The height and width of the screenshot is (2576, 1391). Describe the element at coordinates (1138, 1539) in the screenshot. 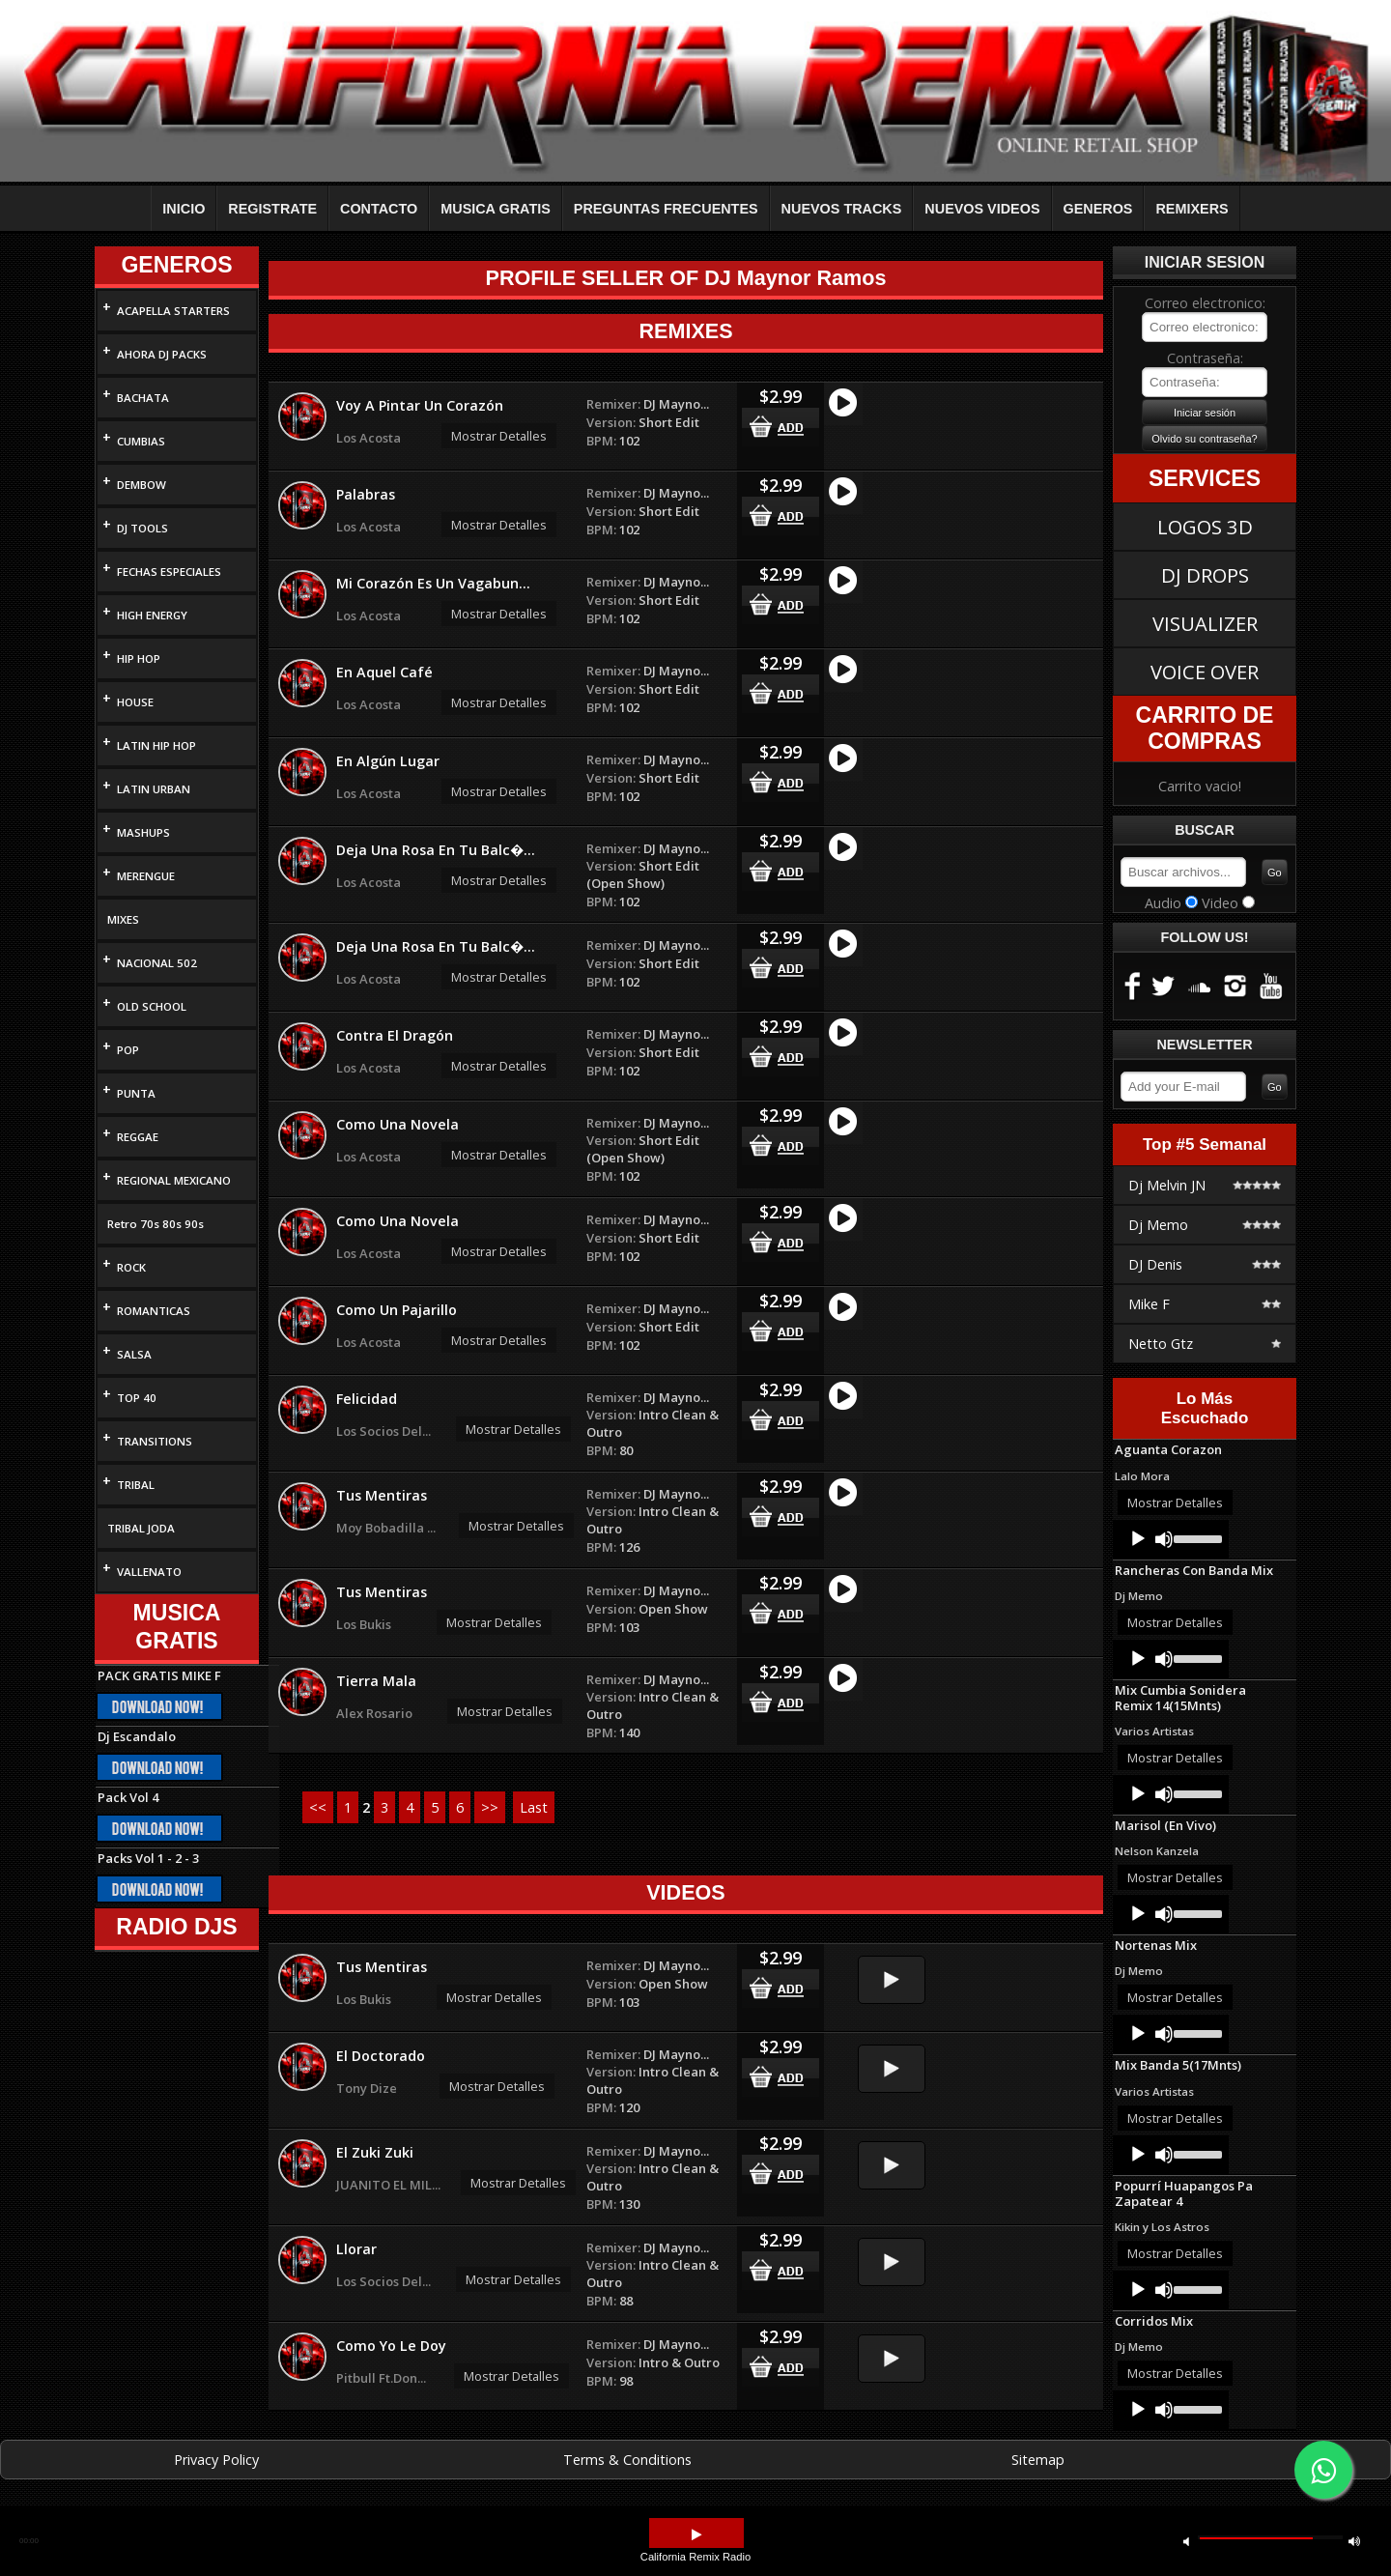

I see `[Play]` at that location.